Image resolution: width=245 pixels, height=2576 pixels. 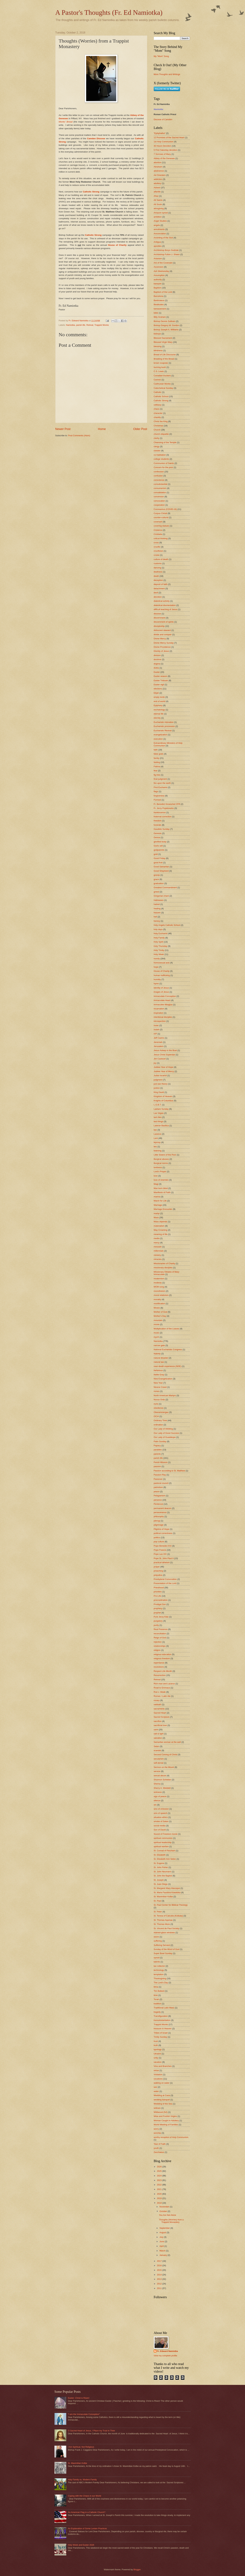 What do you see at coordinates (164, 2211) in the screenshot?
I see `October` at bounding box center [164, 2211].